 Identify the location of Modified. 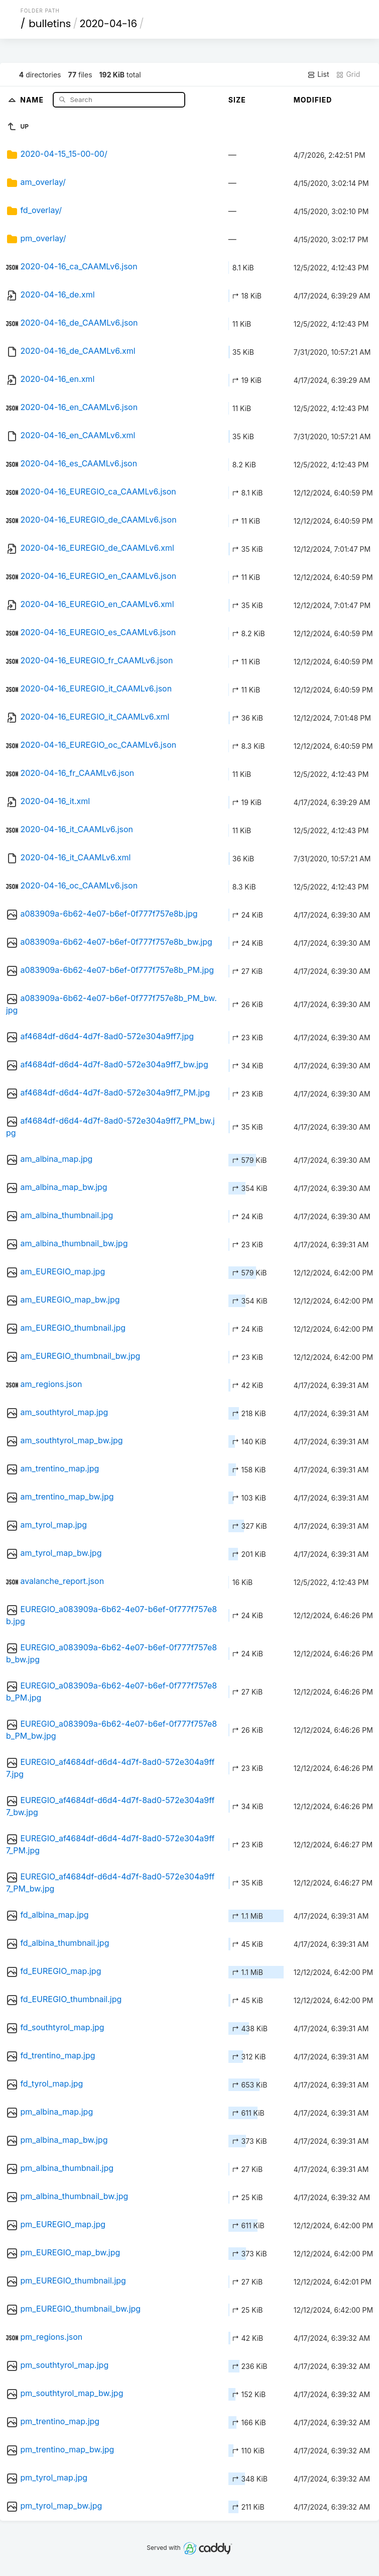
(313, 99).